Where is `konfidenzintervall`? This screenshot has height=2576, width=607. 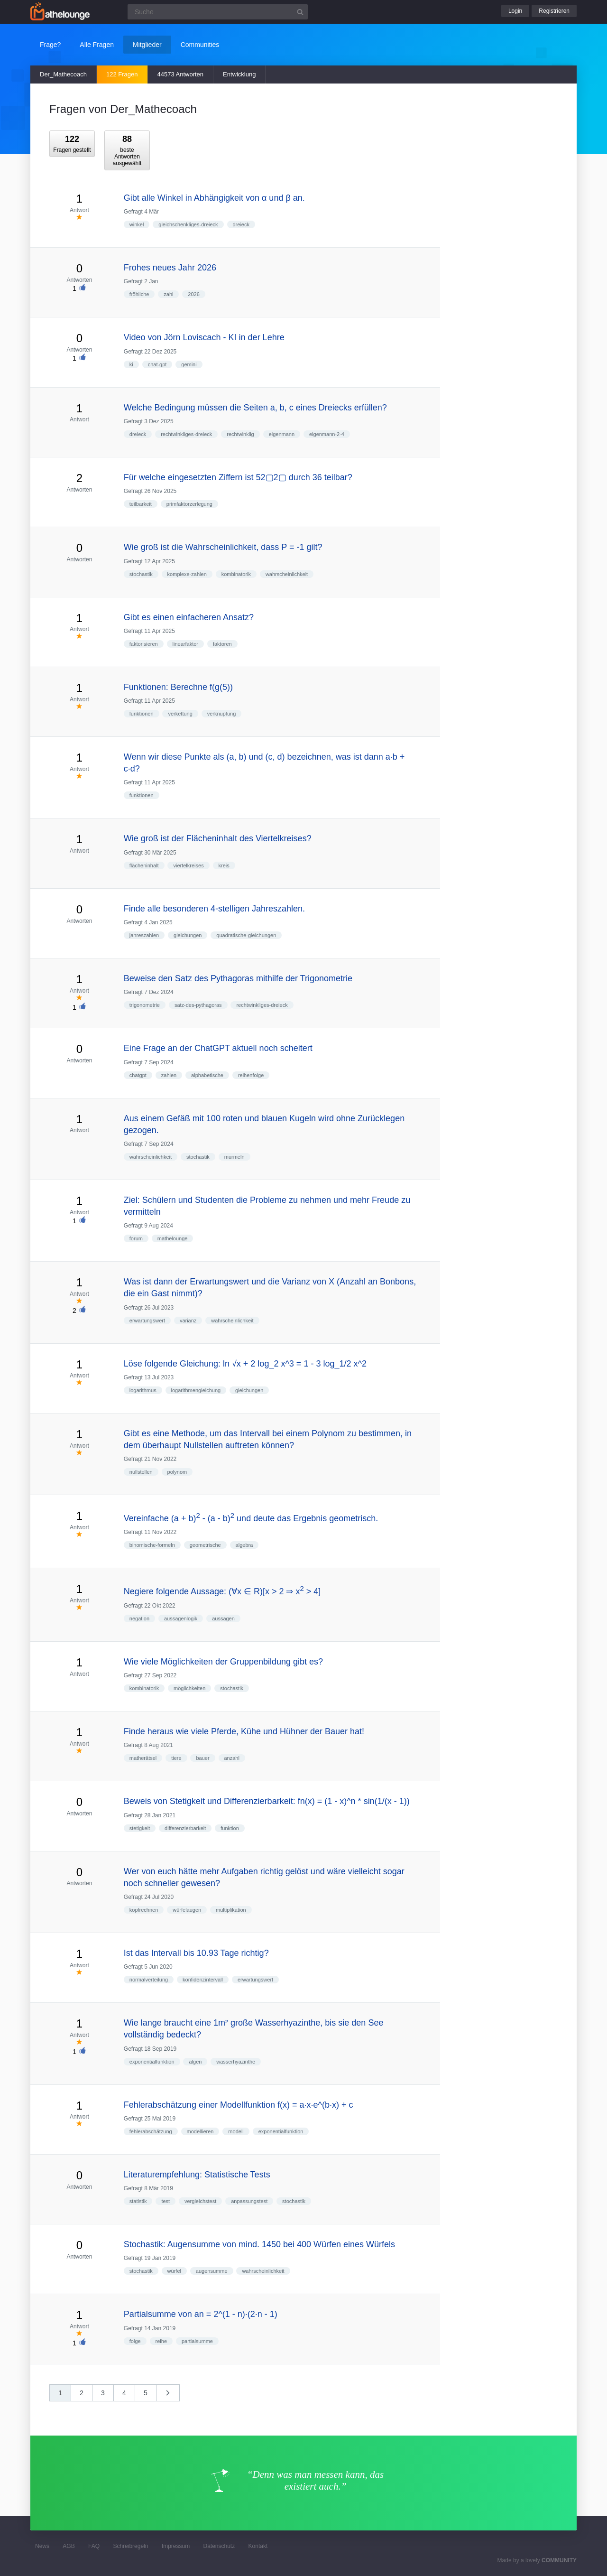
konfidenzintervall is located at coordinates (203, 1979).